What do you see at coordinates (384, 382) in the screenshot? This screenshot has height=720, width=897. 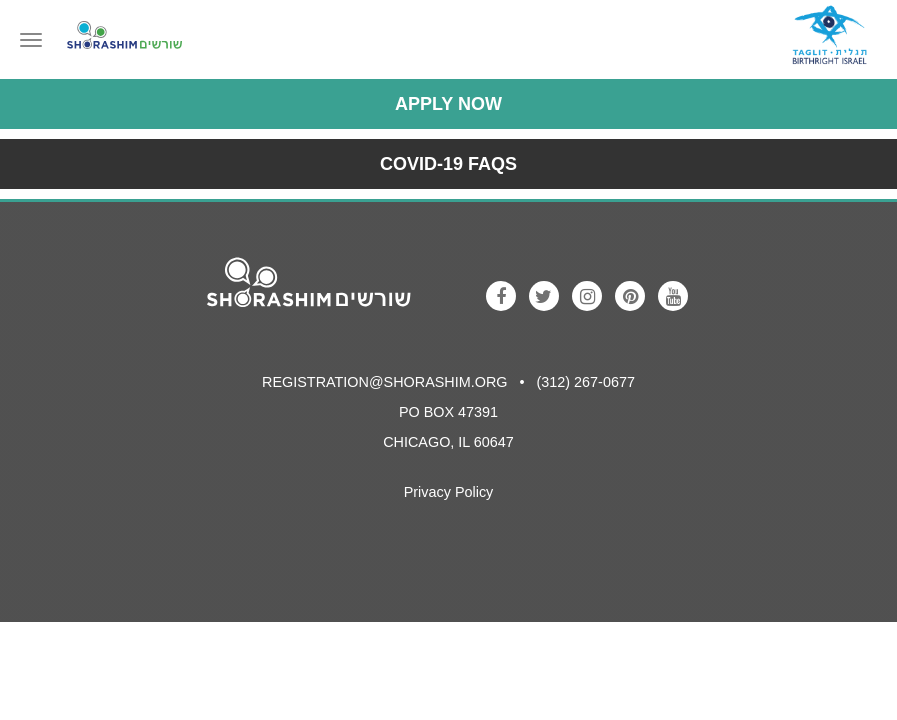 I see `registration@shorashim.org` at bounding box center [384, 382].